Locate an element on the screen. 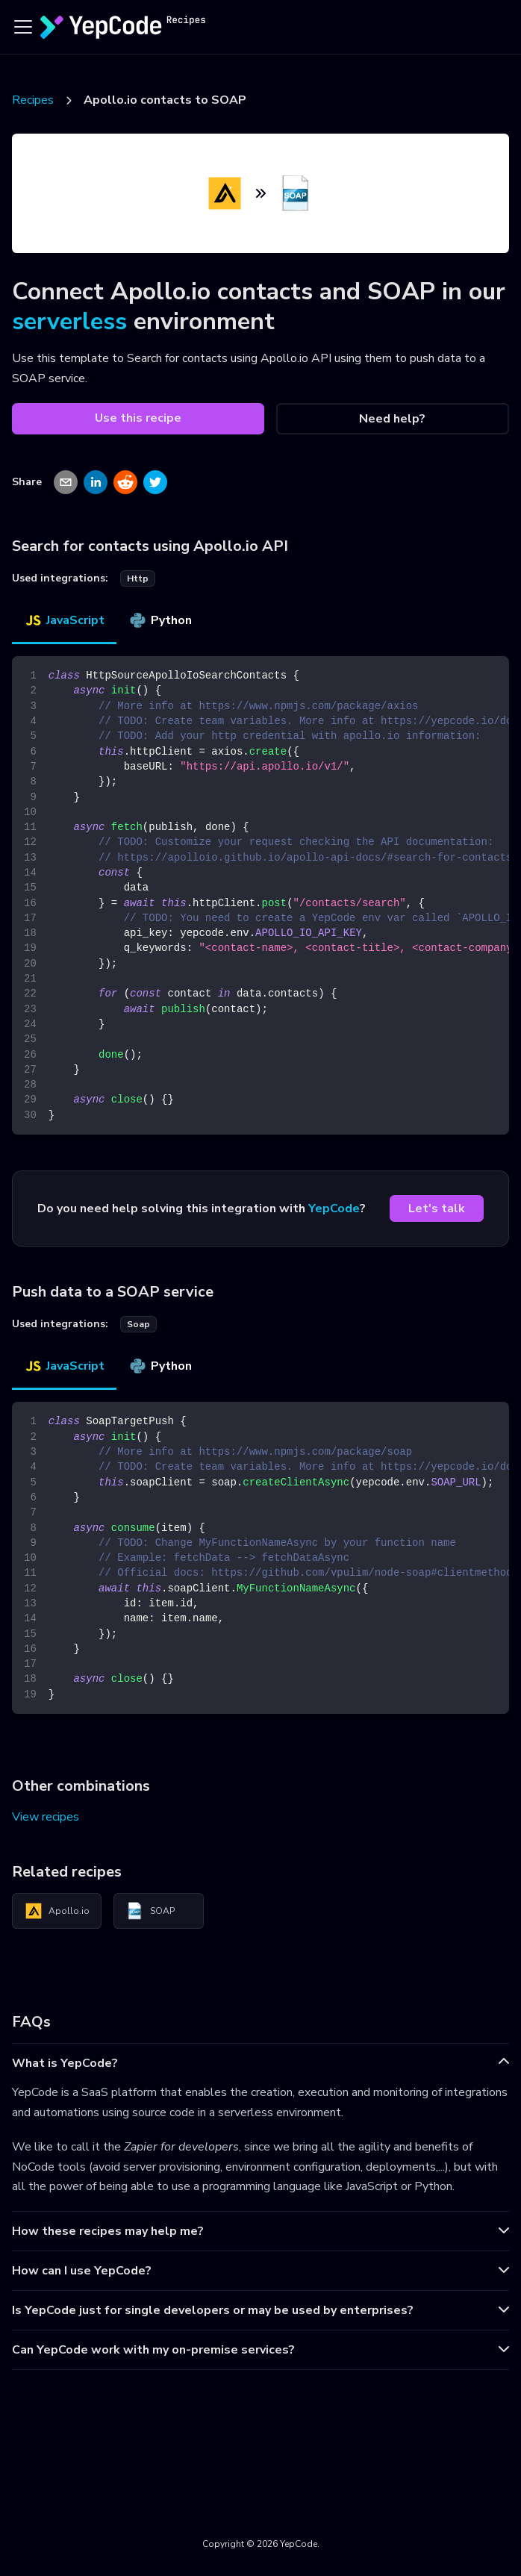 The image size is (521, 2576). Let's talk is located at coordinates (436, 1208).